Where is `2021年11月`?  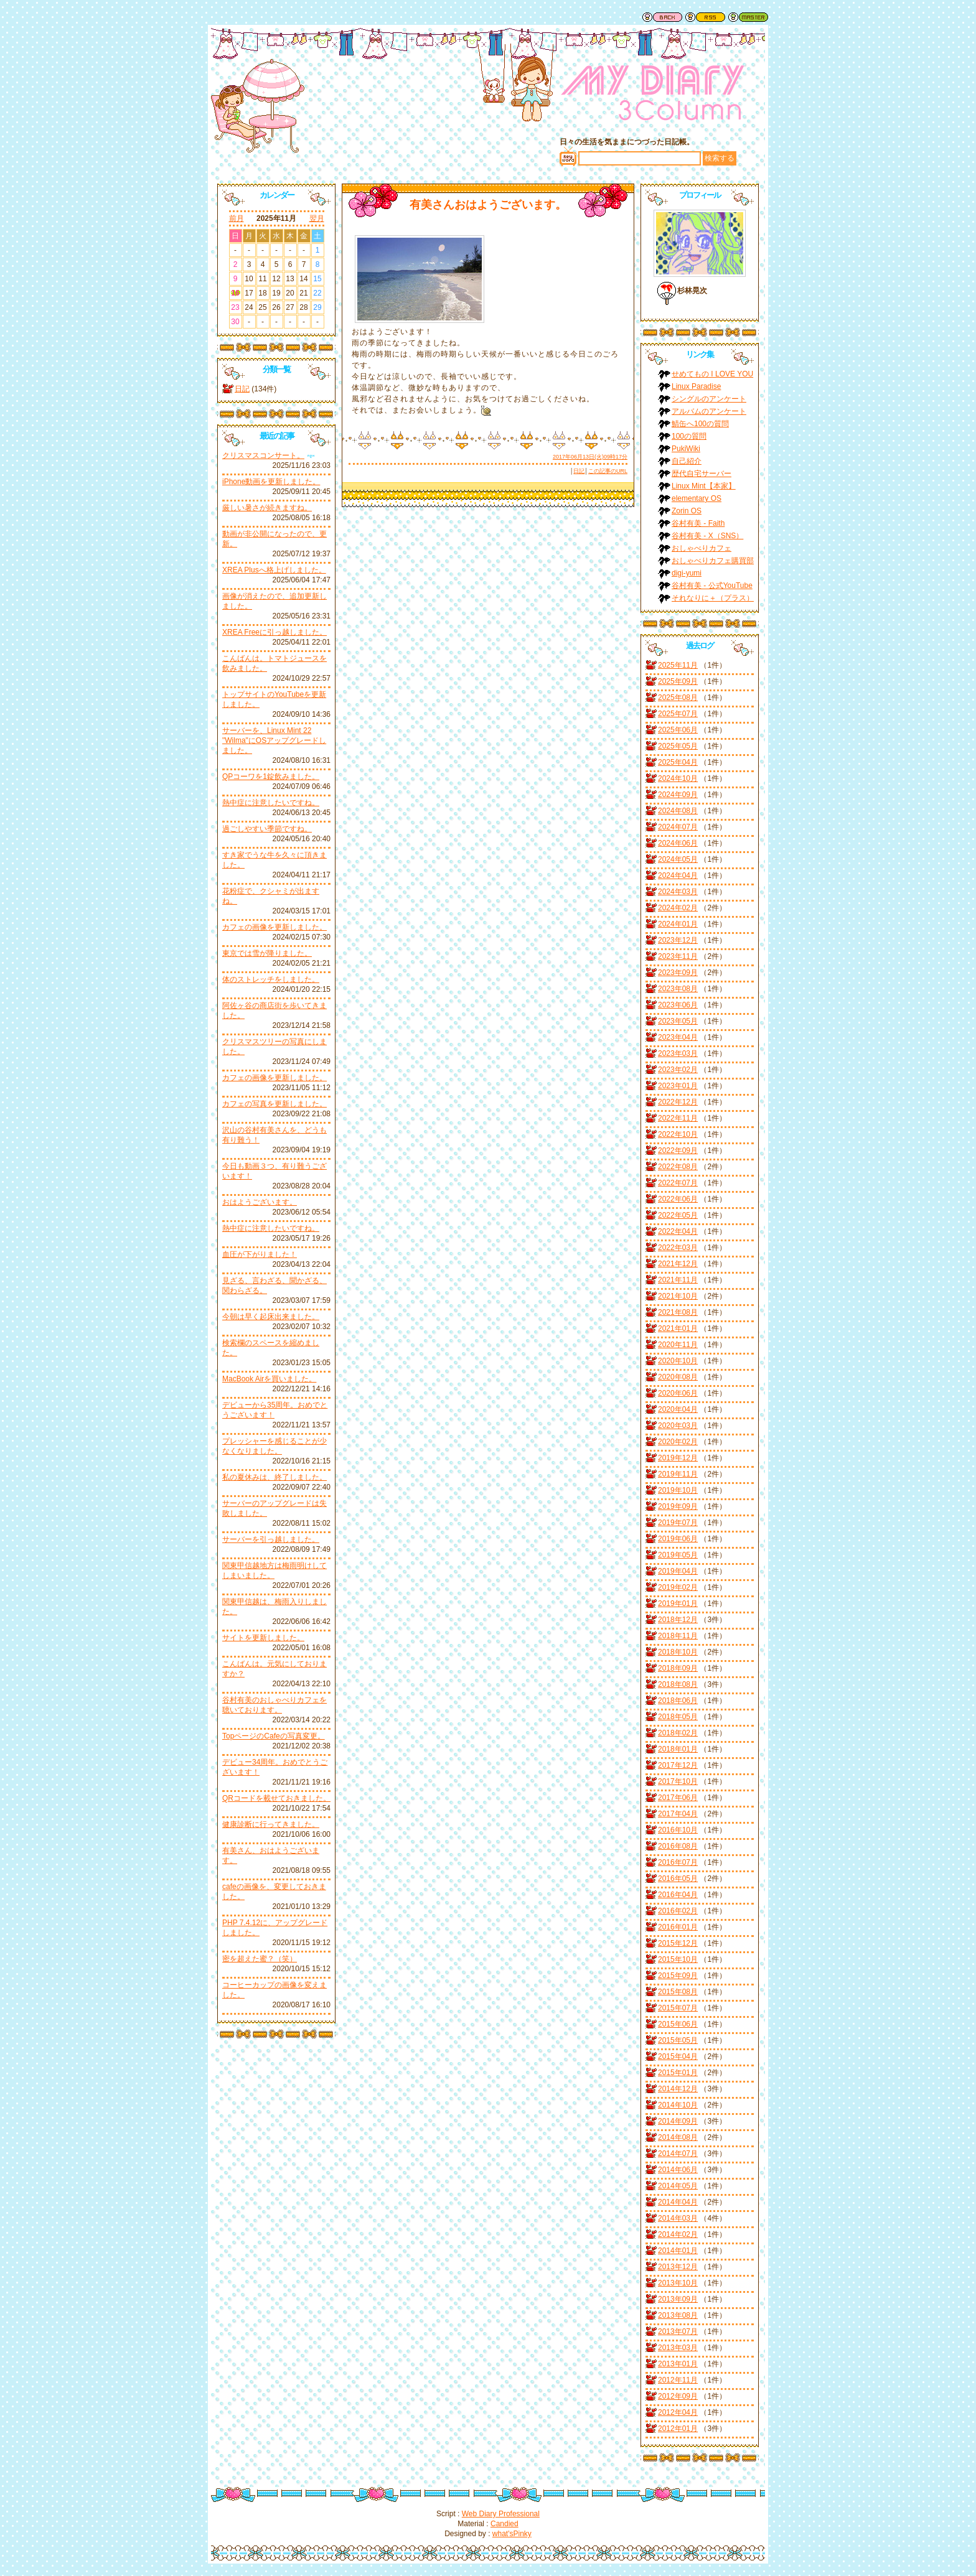 2021年11月 is located at coordinates (678, 1280).